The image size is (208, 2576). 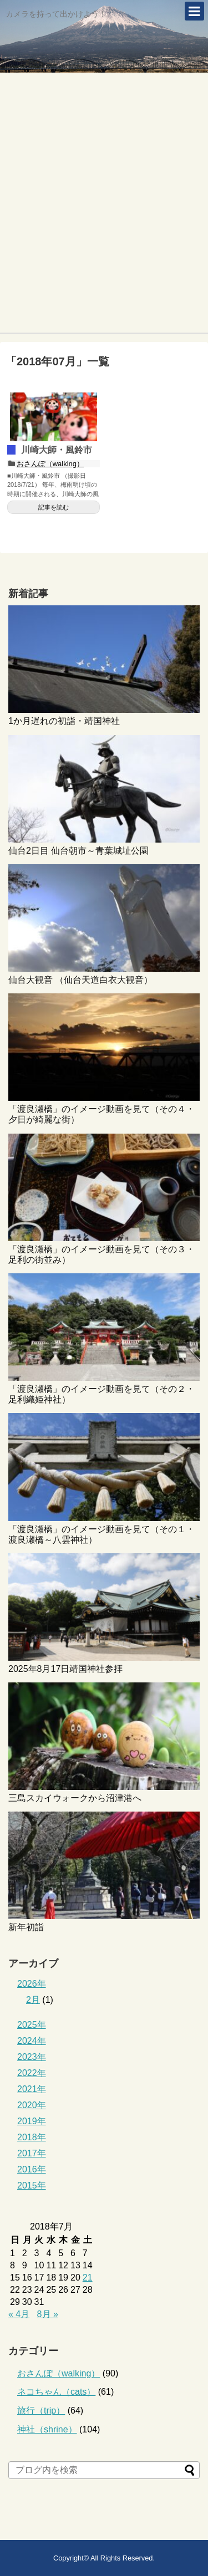 What do you see at coordinates (53, 507) in the screenshot?
I see `記事を読む` at bounding box center [53, 507].